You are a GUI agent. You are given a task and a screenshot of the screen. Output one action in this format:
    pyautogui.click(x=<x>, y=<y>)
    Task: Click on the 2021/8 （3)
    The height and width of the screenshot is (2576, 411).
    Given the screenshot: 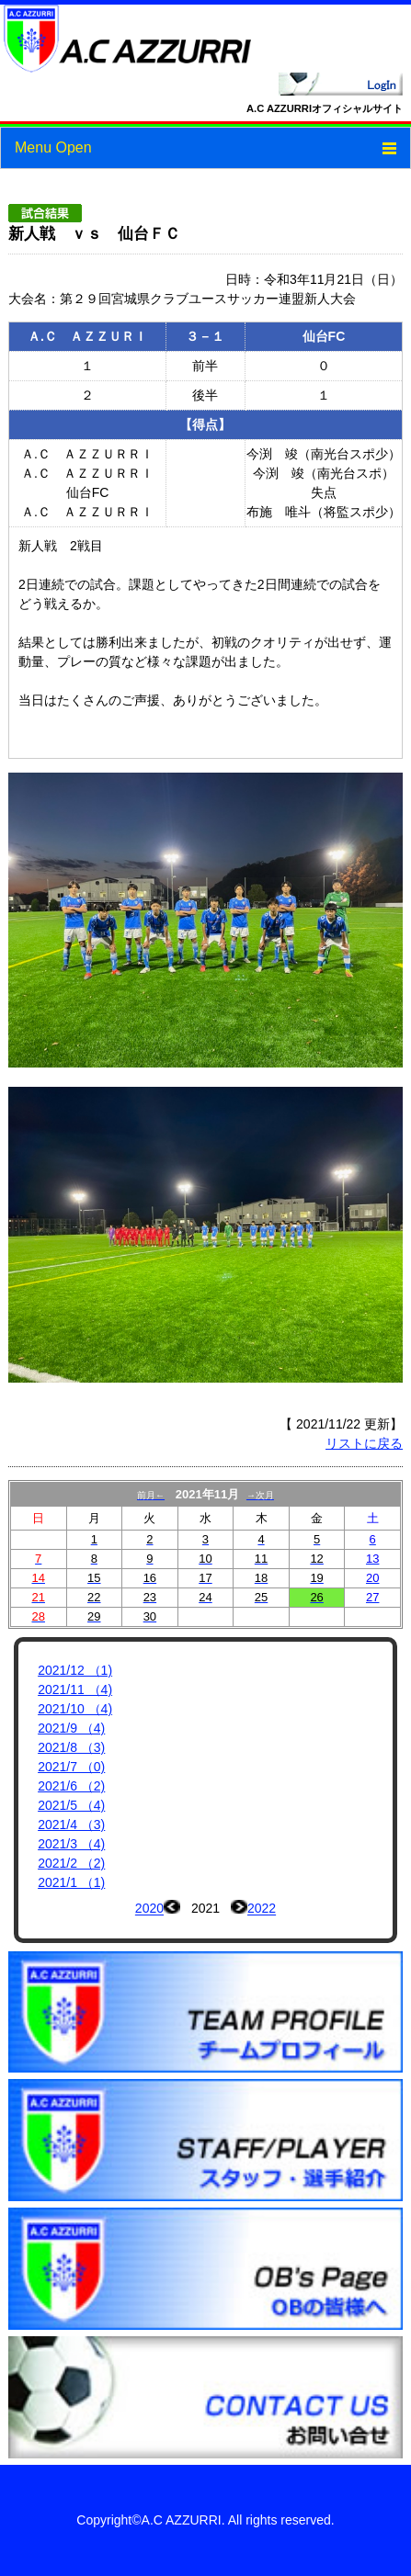 What is the action you would take?
    pyautogui.click(x=71, y=1747)
    